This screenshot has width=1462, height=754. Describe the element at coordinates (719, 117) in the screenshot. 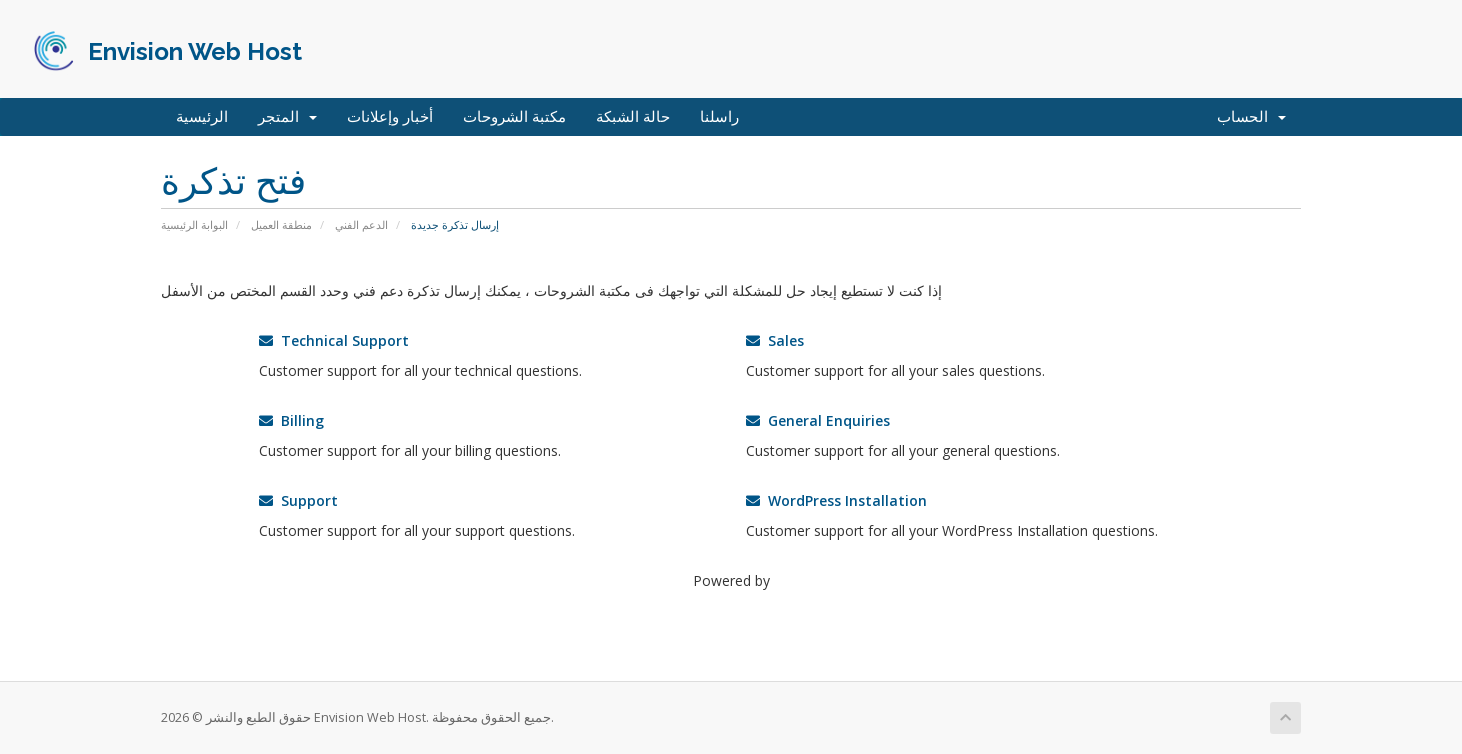

I see `راسلنا` at that location.